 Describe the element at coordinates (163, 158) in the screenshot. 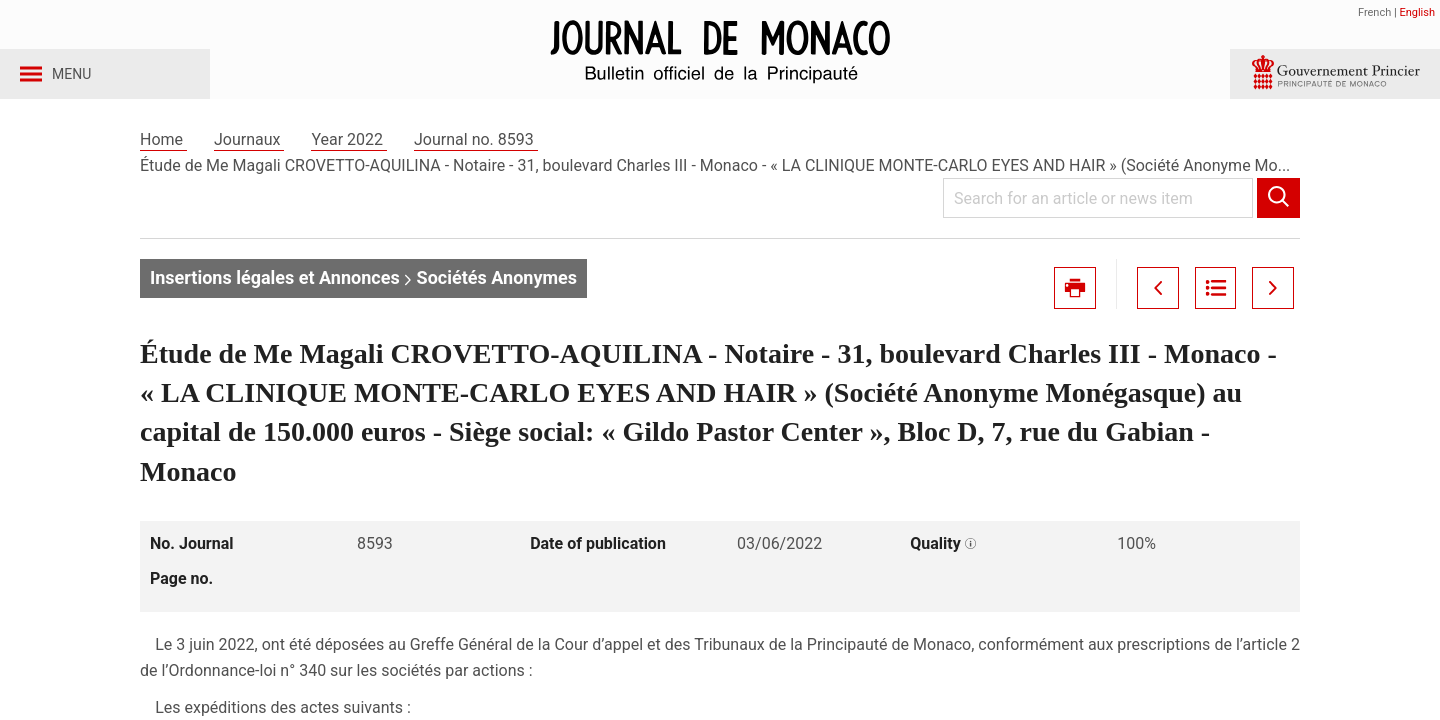

I see `Home` at that location.